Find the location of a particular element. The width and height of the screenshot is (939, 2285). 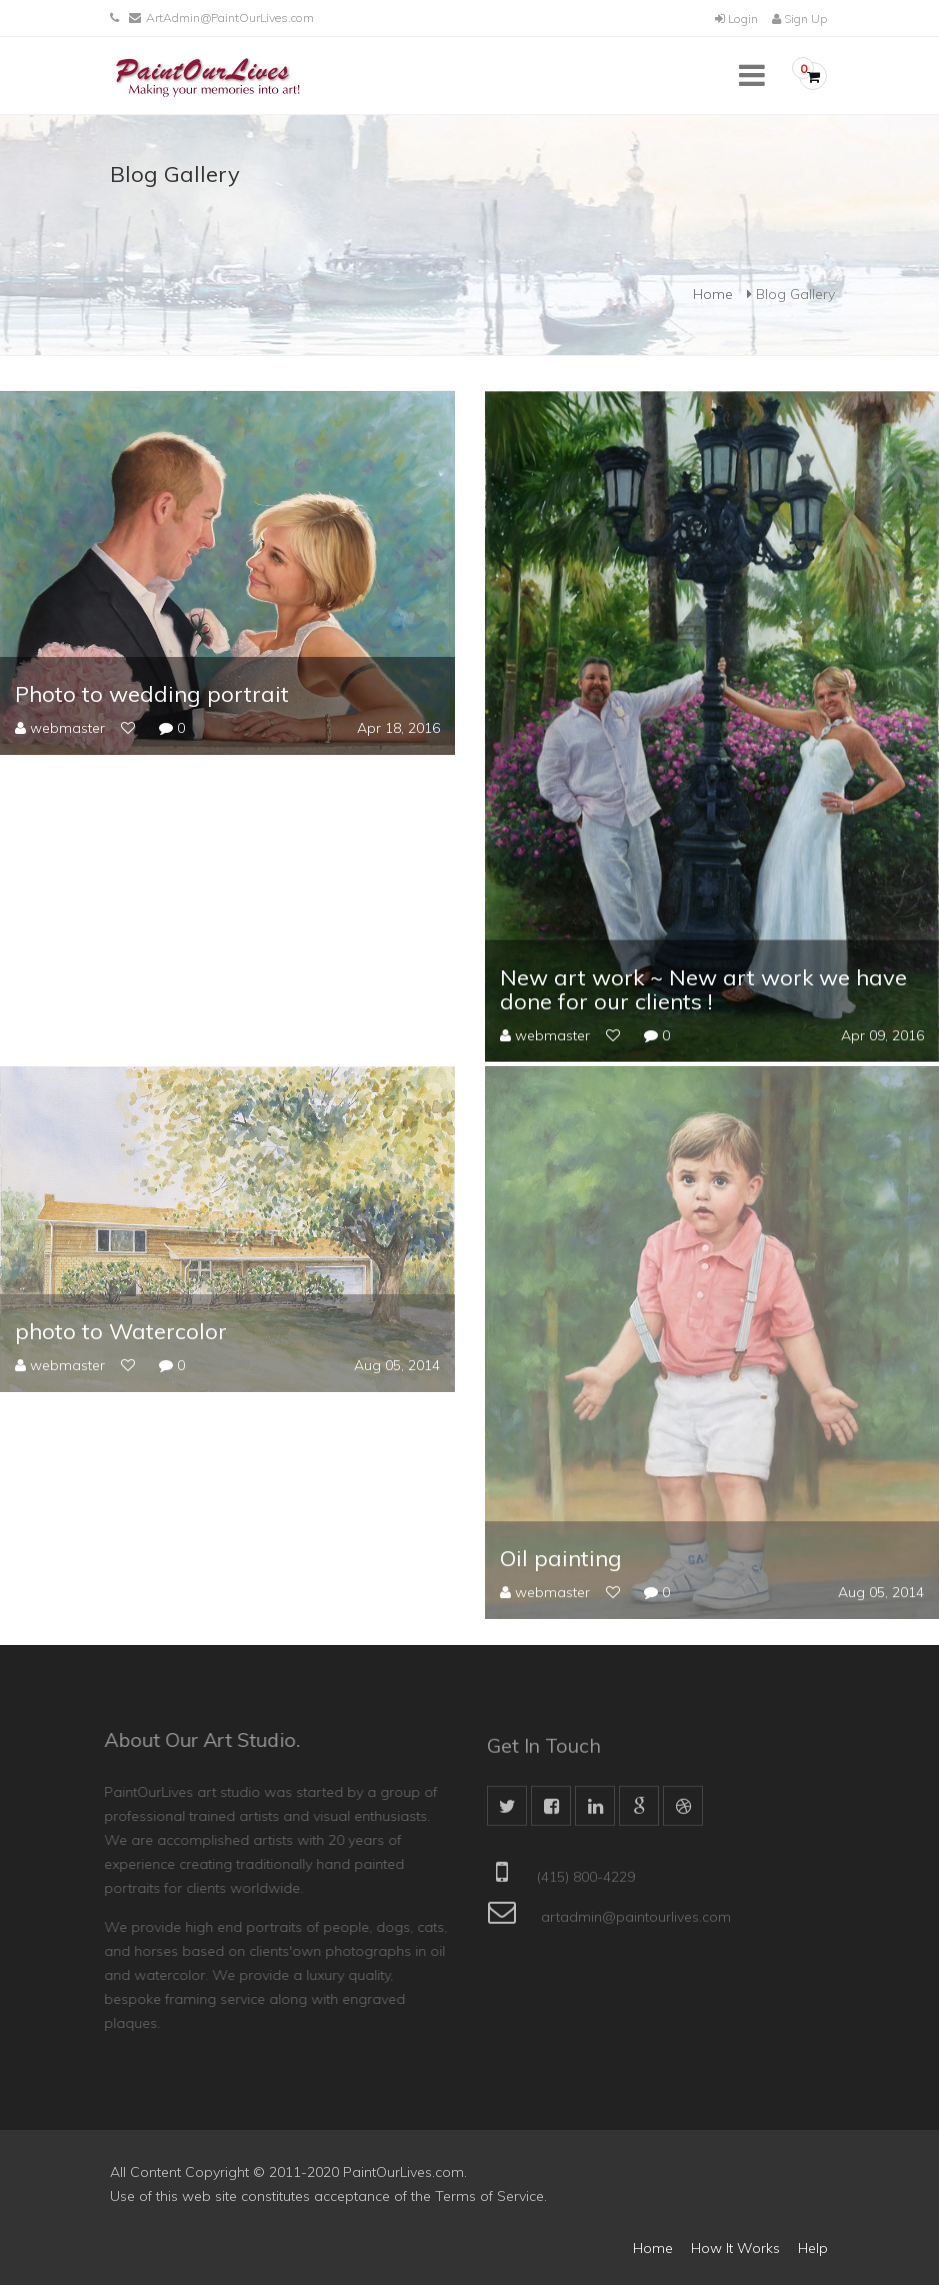

Sign Up is located at coordinates (799, 18).